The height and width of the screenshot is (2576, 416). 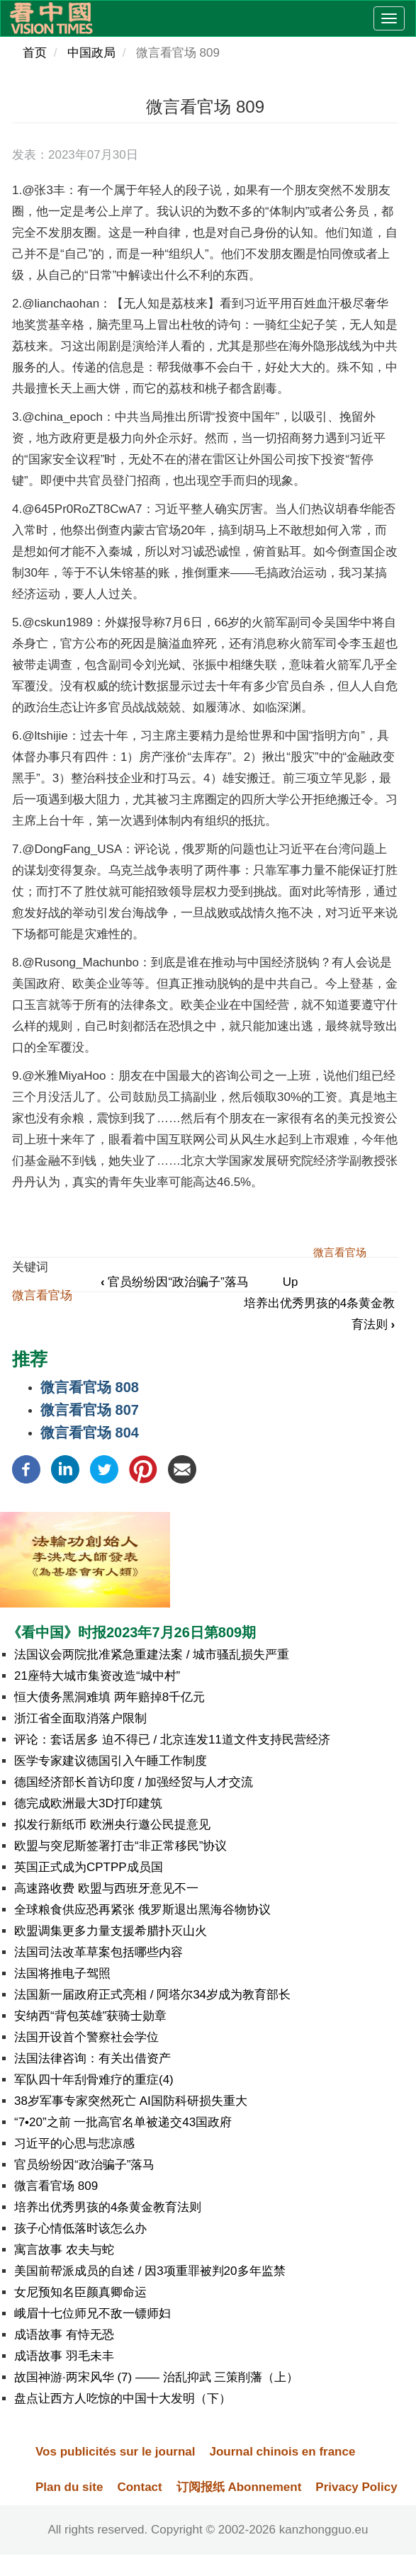 What do you see at coordinates (88, 1803) in the screenshot?
I see `德完成欧洲最大3D打印建筑` at bounding box center [88, 1803].